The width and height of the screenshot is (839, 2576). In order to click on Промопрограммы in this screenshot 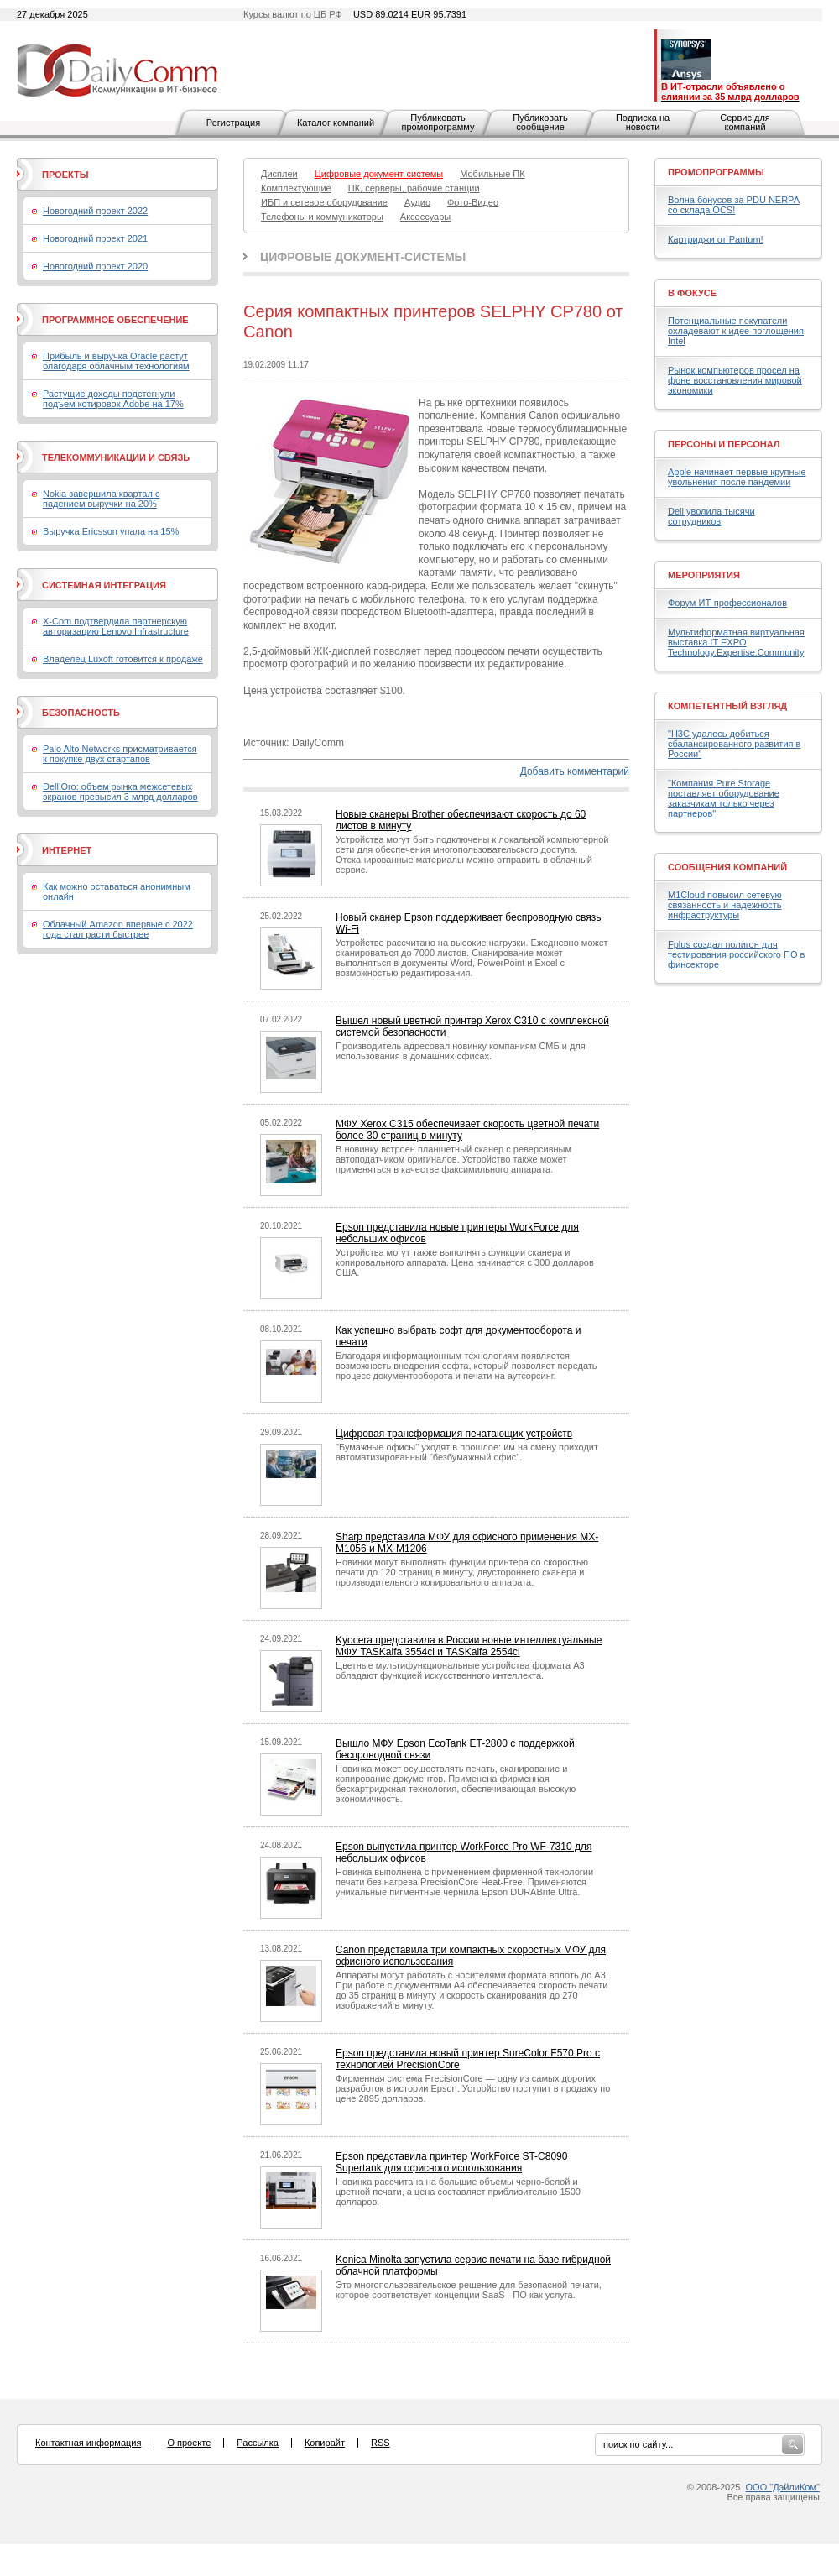, I will do `click(716, 172)`.